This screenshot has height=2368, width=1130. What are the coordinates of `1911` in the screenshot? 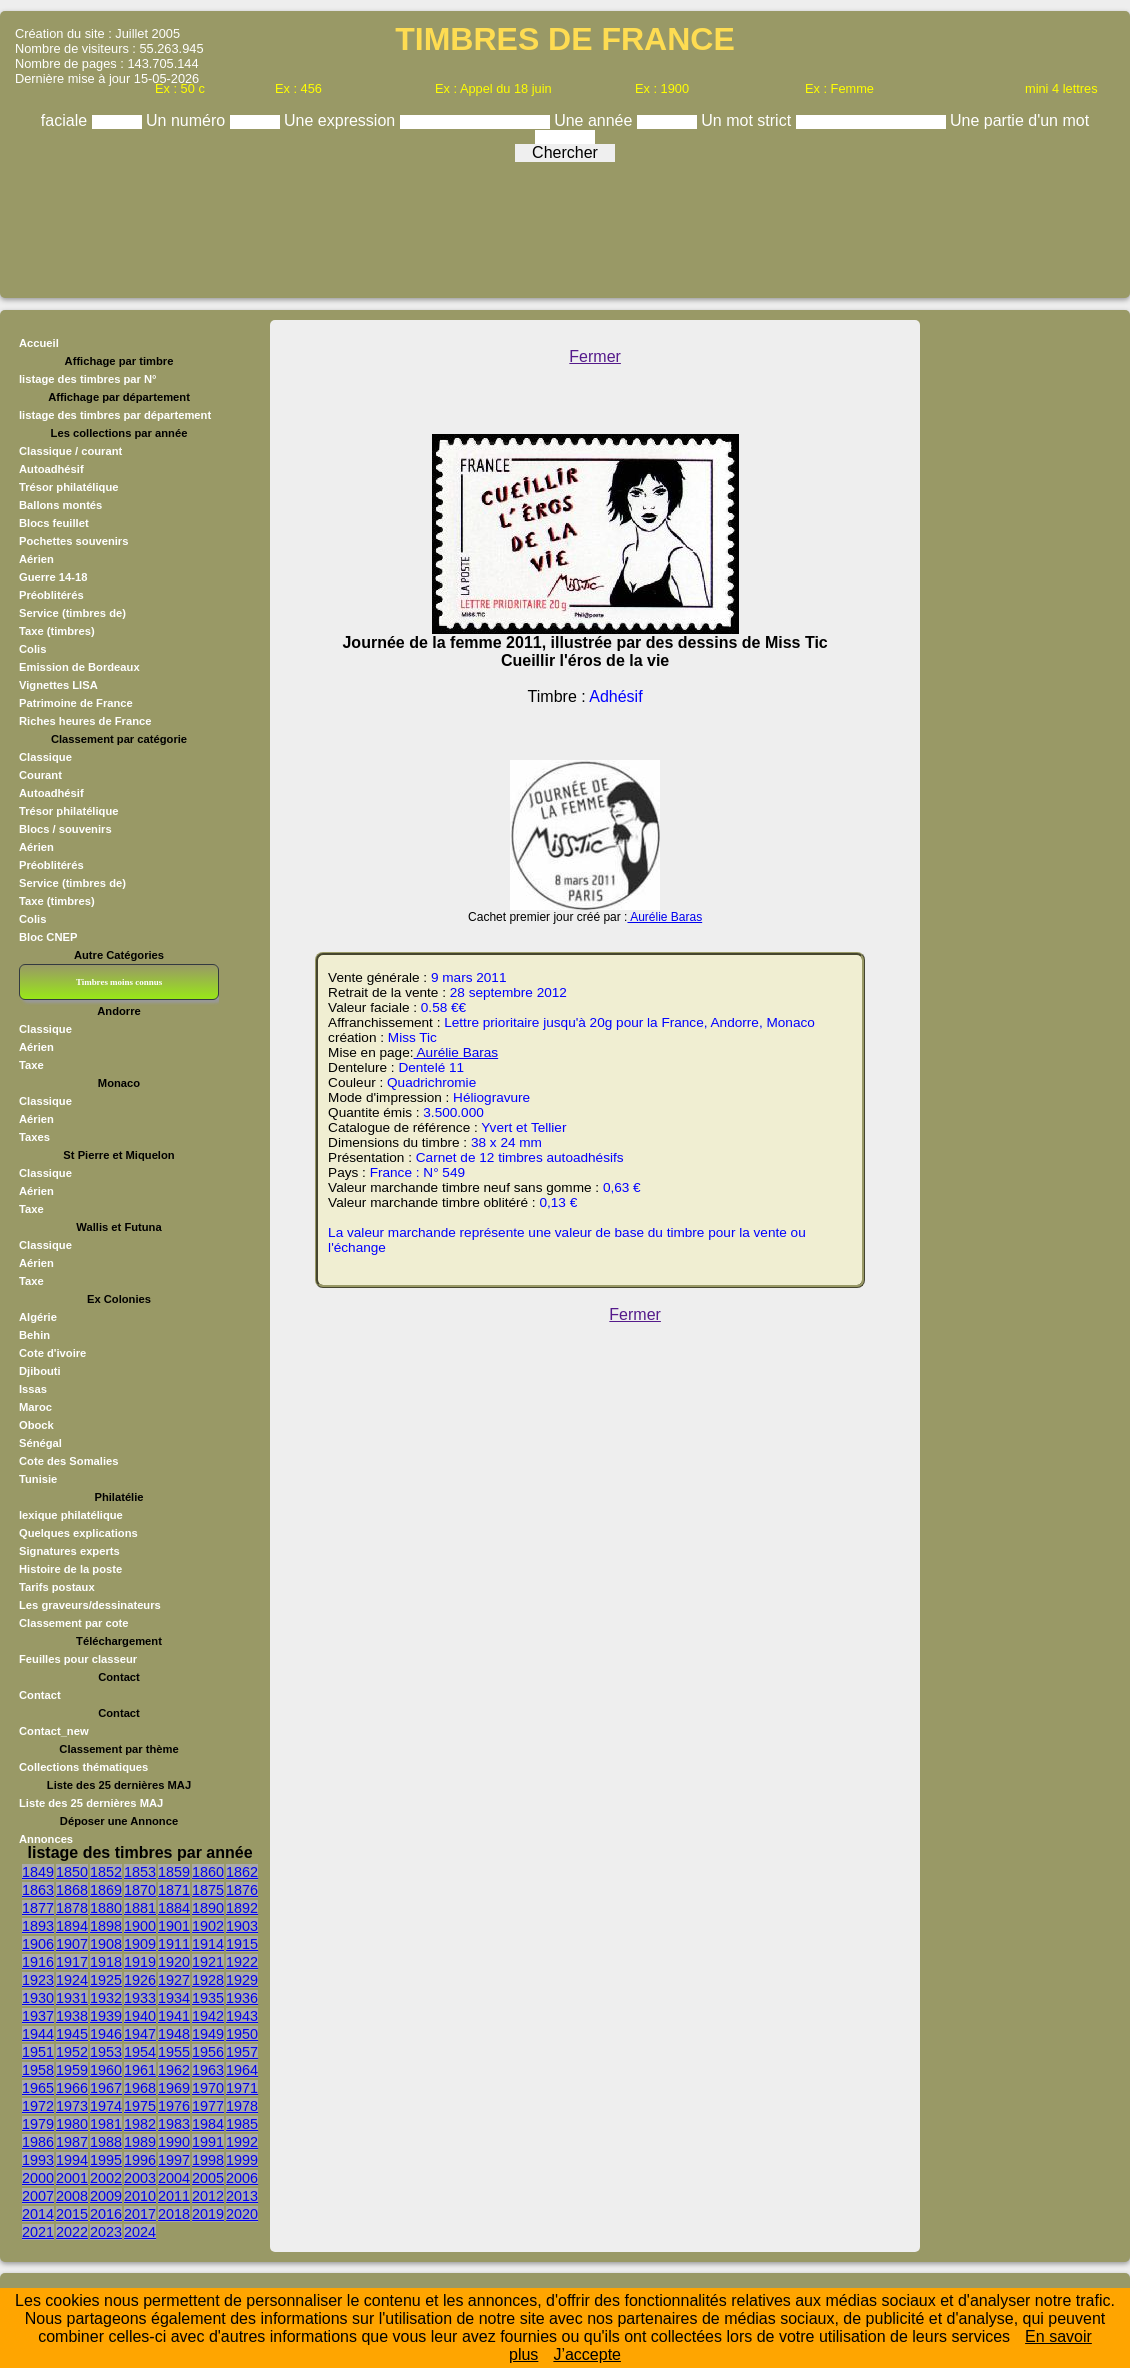 It's located at (174, 1944).